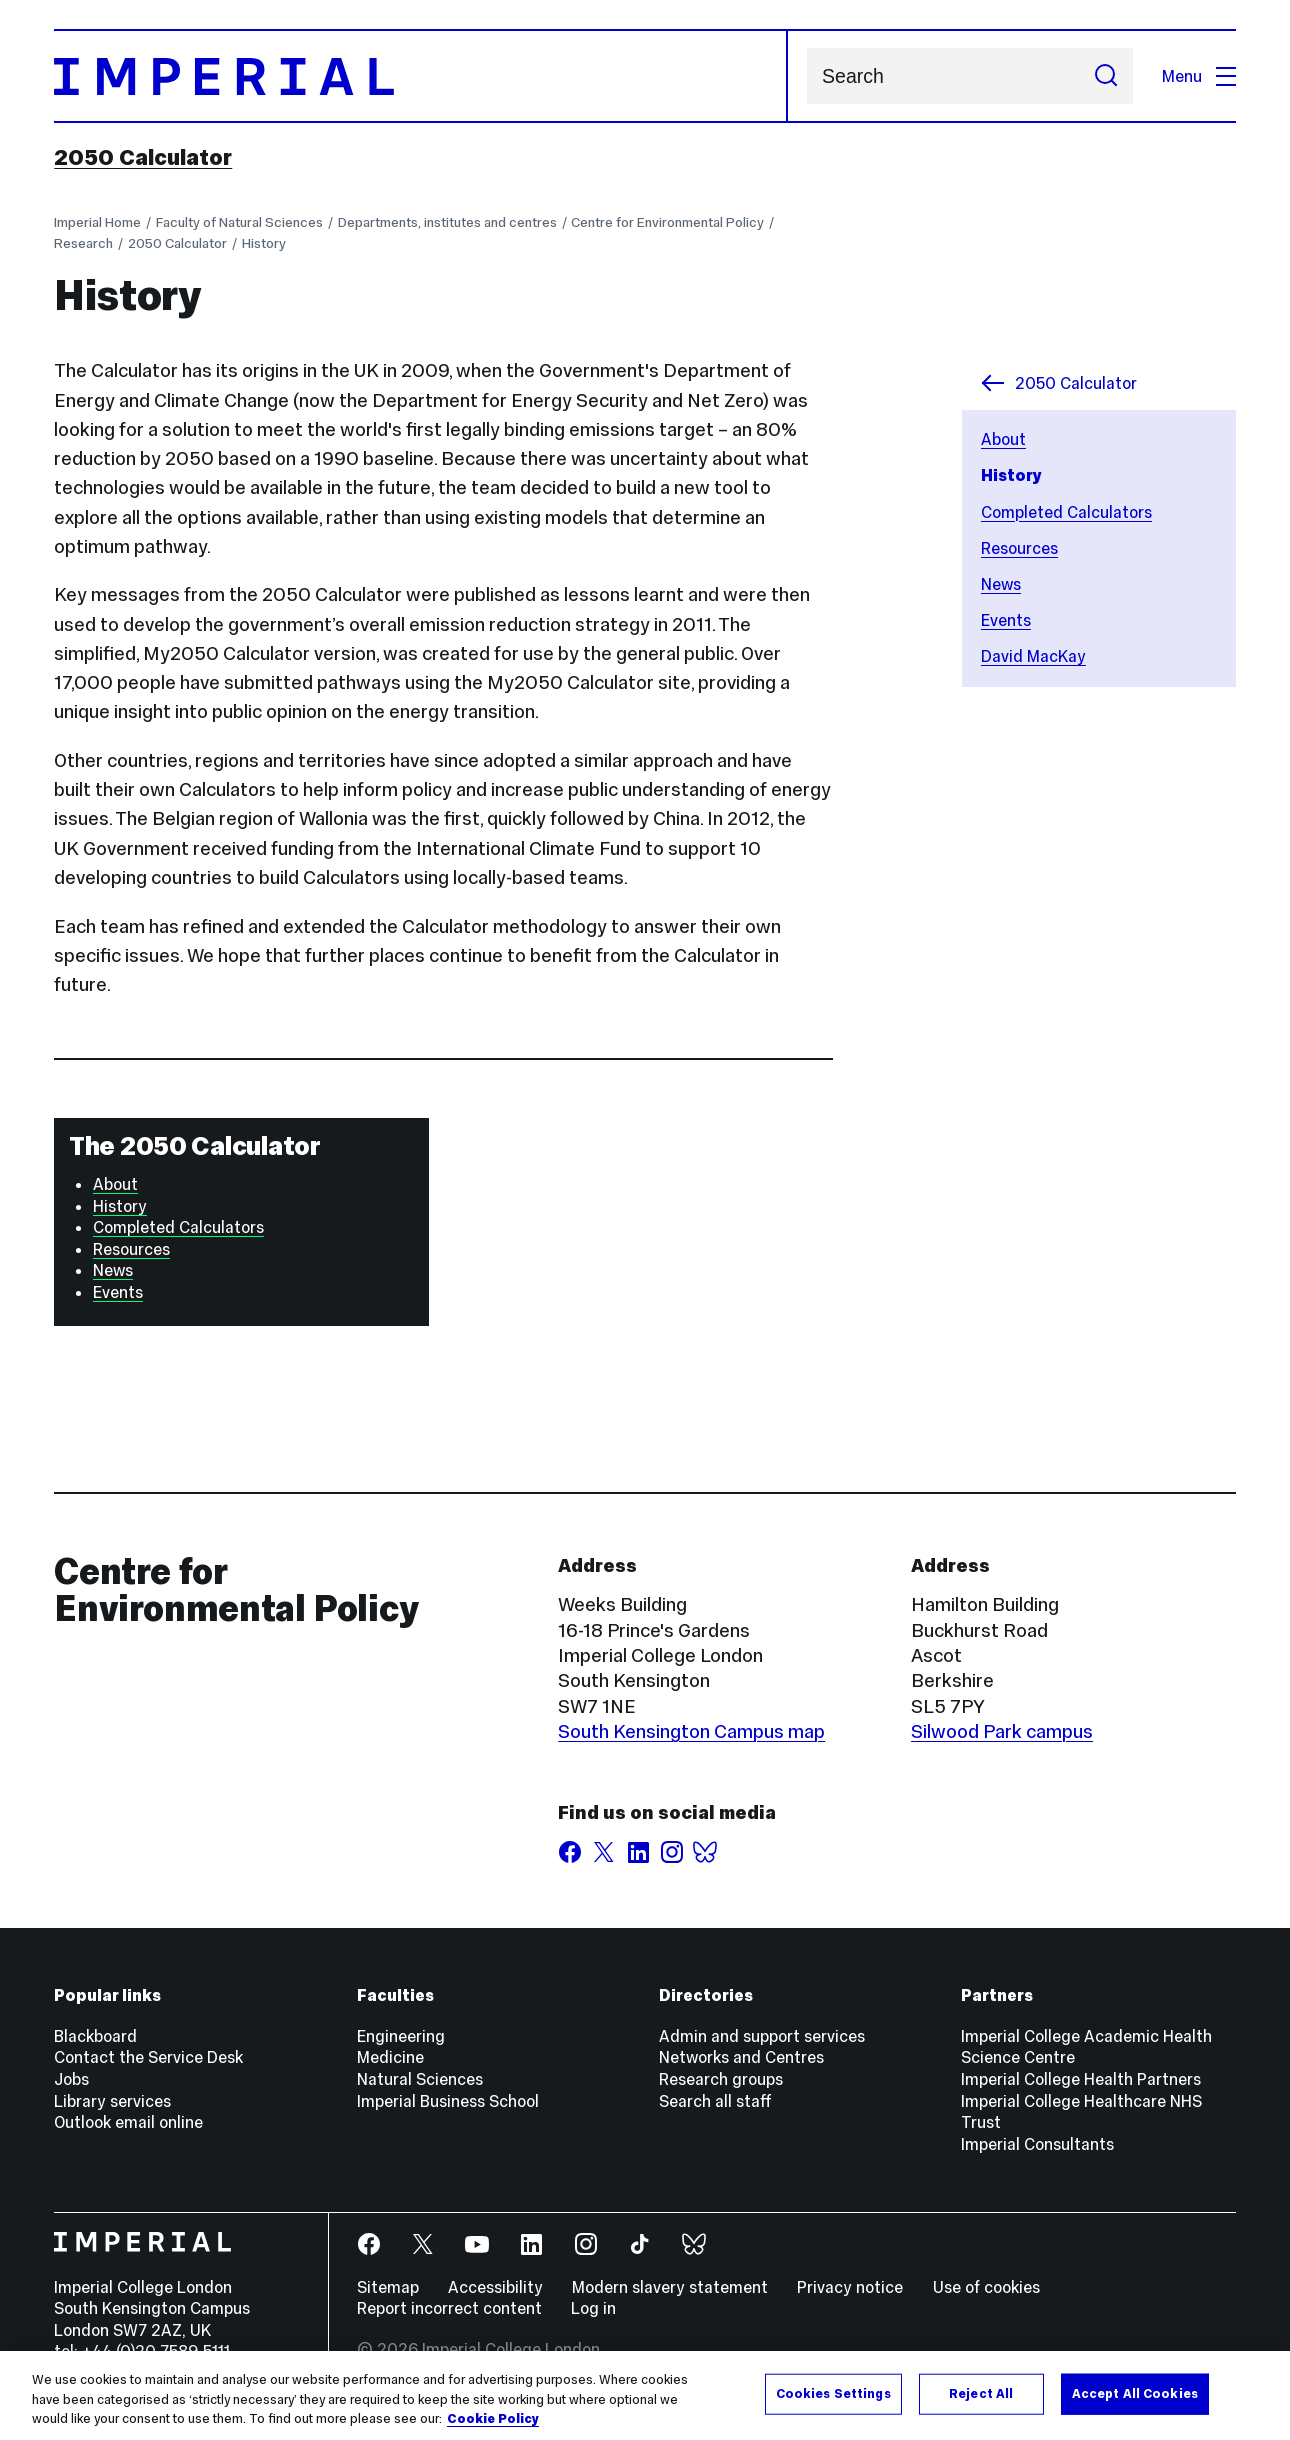  What do you see at coordinates (390, 2057) in the screenshot?
I see `Medicine` at bounding box center [390, 2057].